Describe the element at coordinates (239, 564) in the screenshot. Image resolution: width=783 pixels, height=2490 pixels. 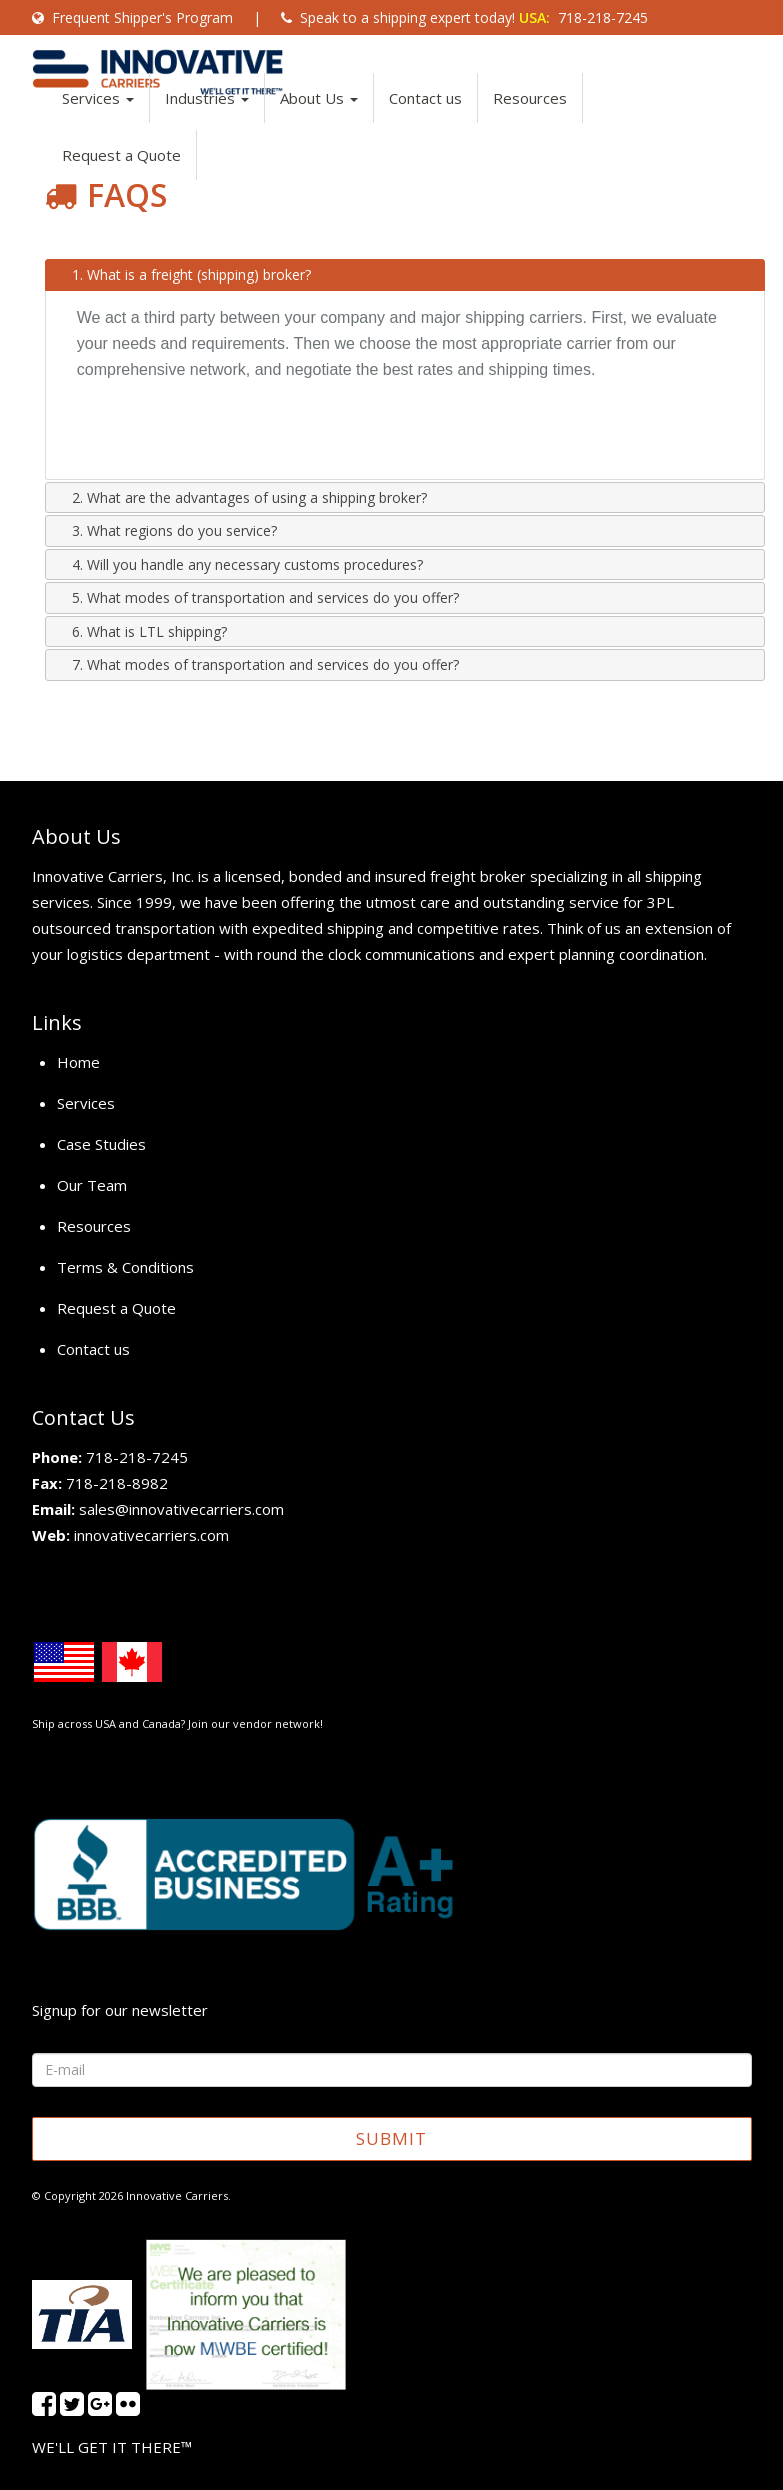
I see `4. Will you handle any necessary customs procedures? [tab]` at that location.